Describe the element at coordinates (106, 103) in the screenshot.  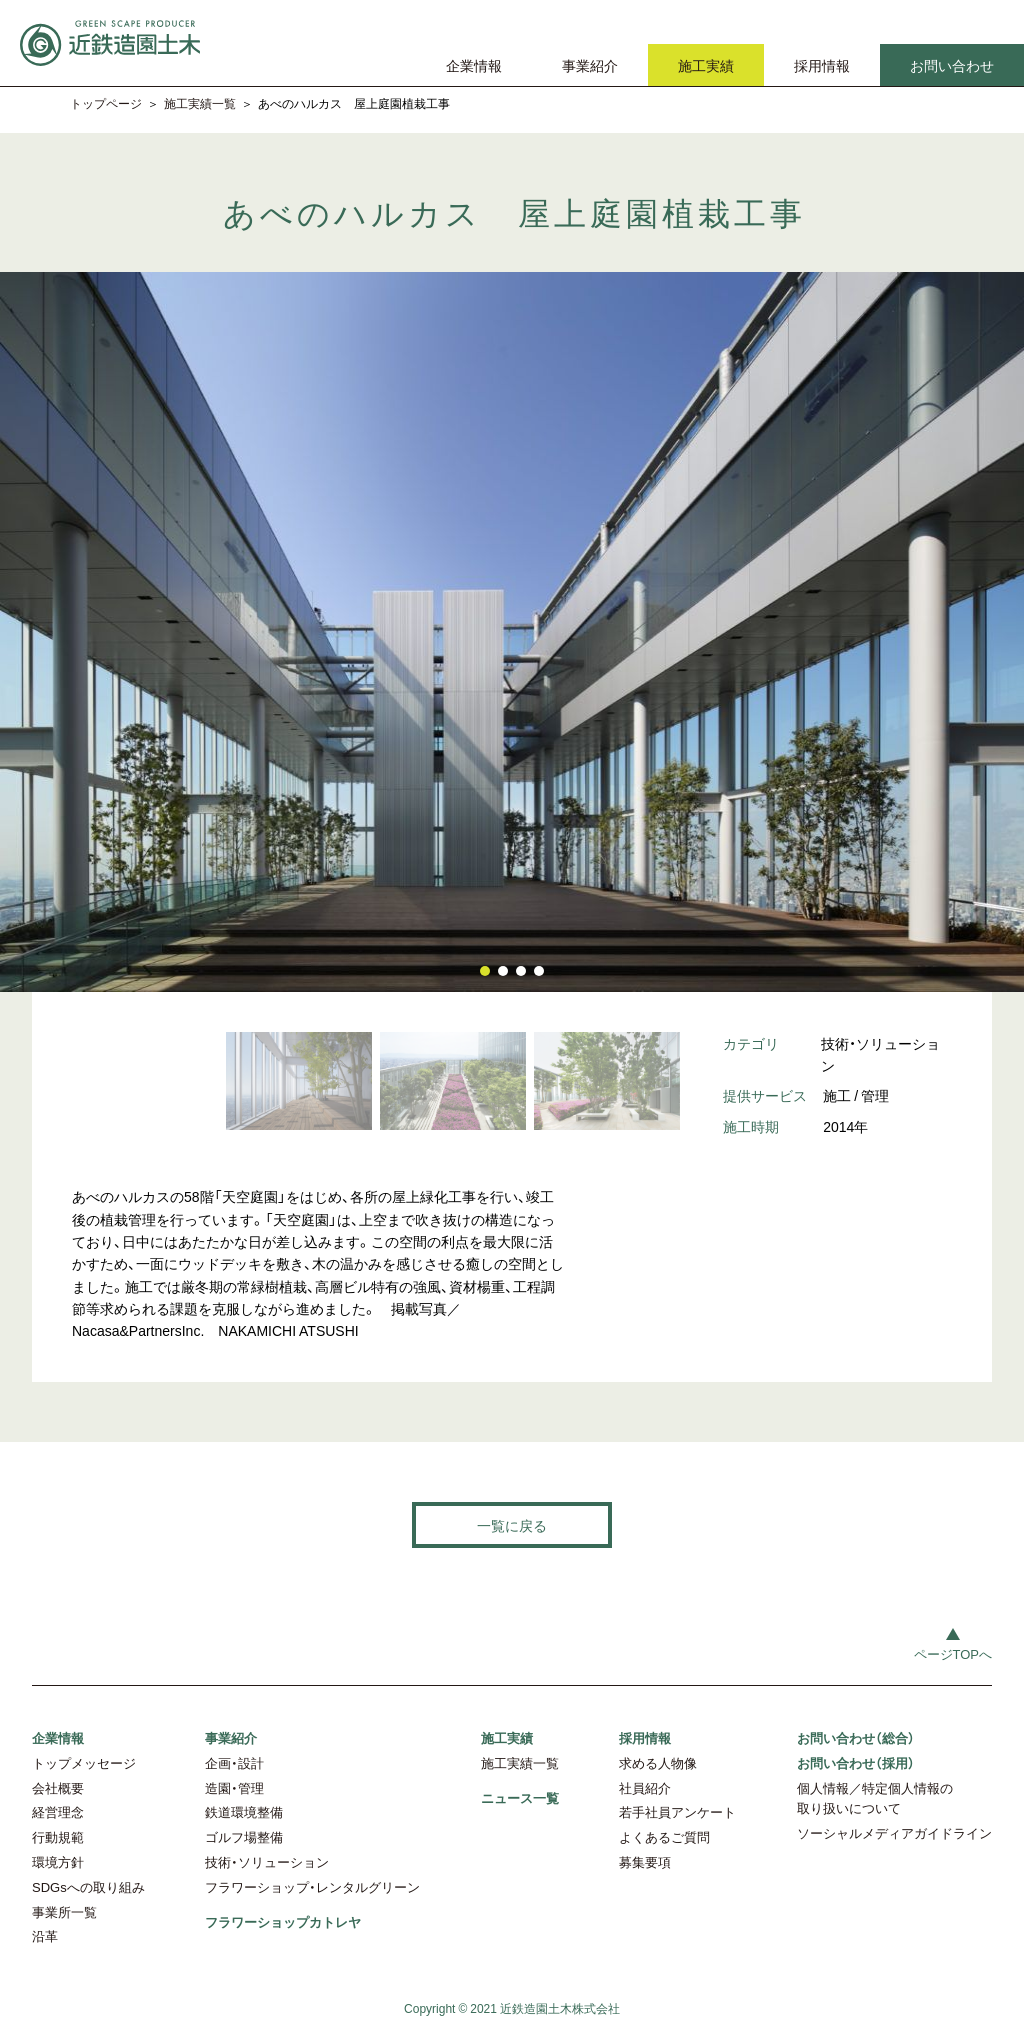
I see `トップページ` at that location.